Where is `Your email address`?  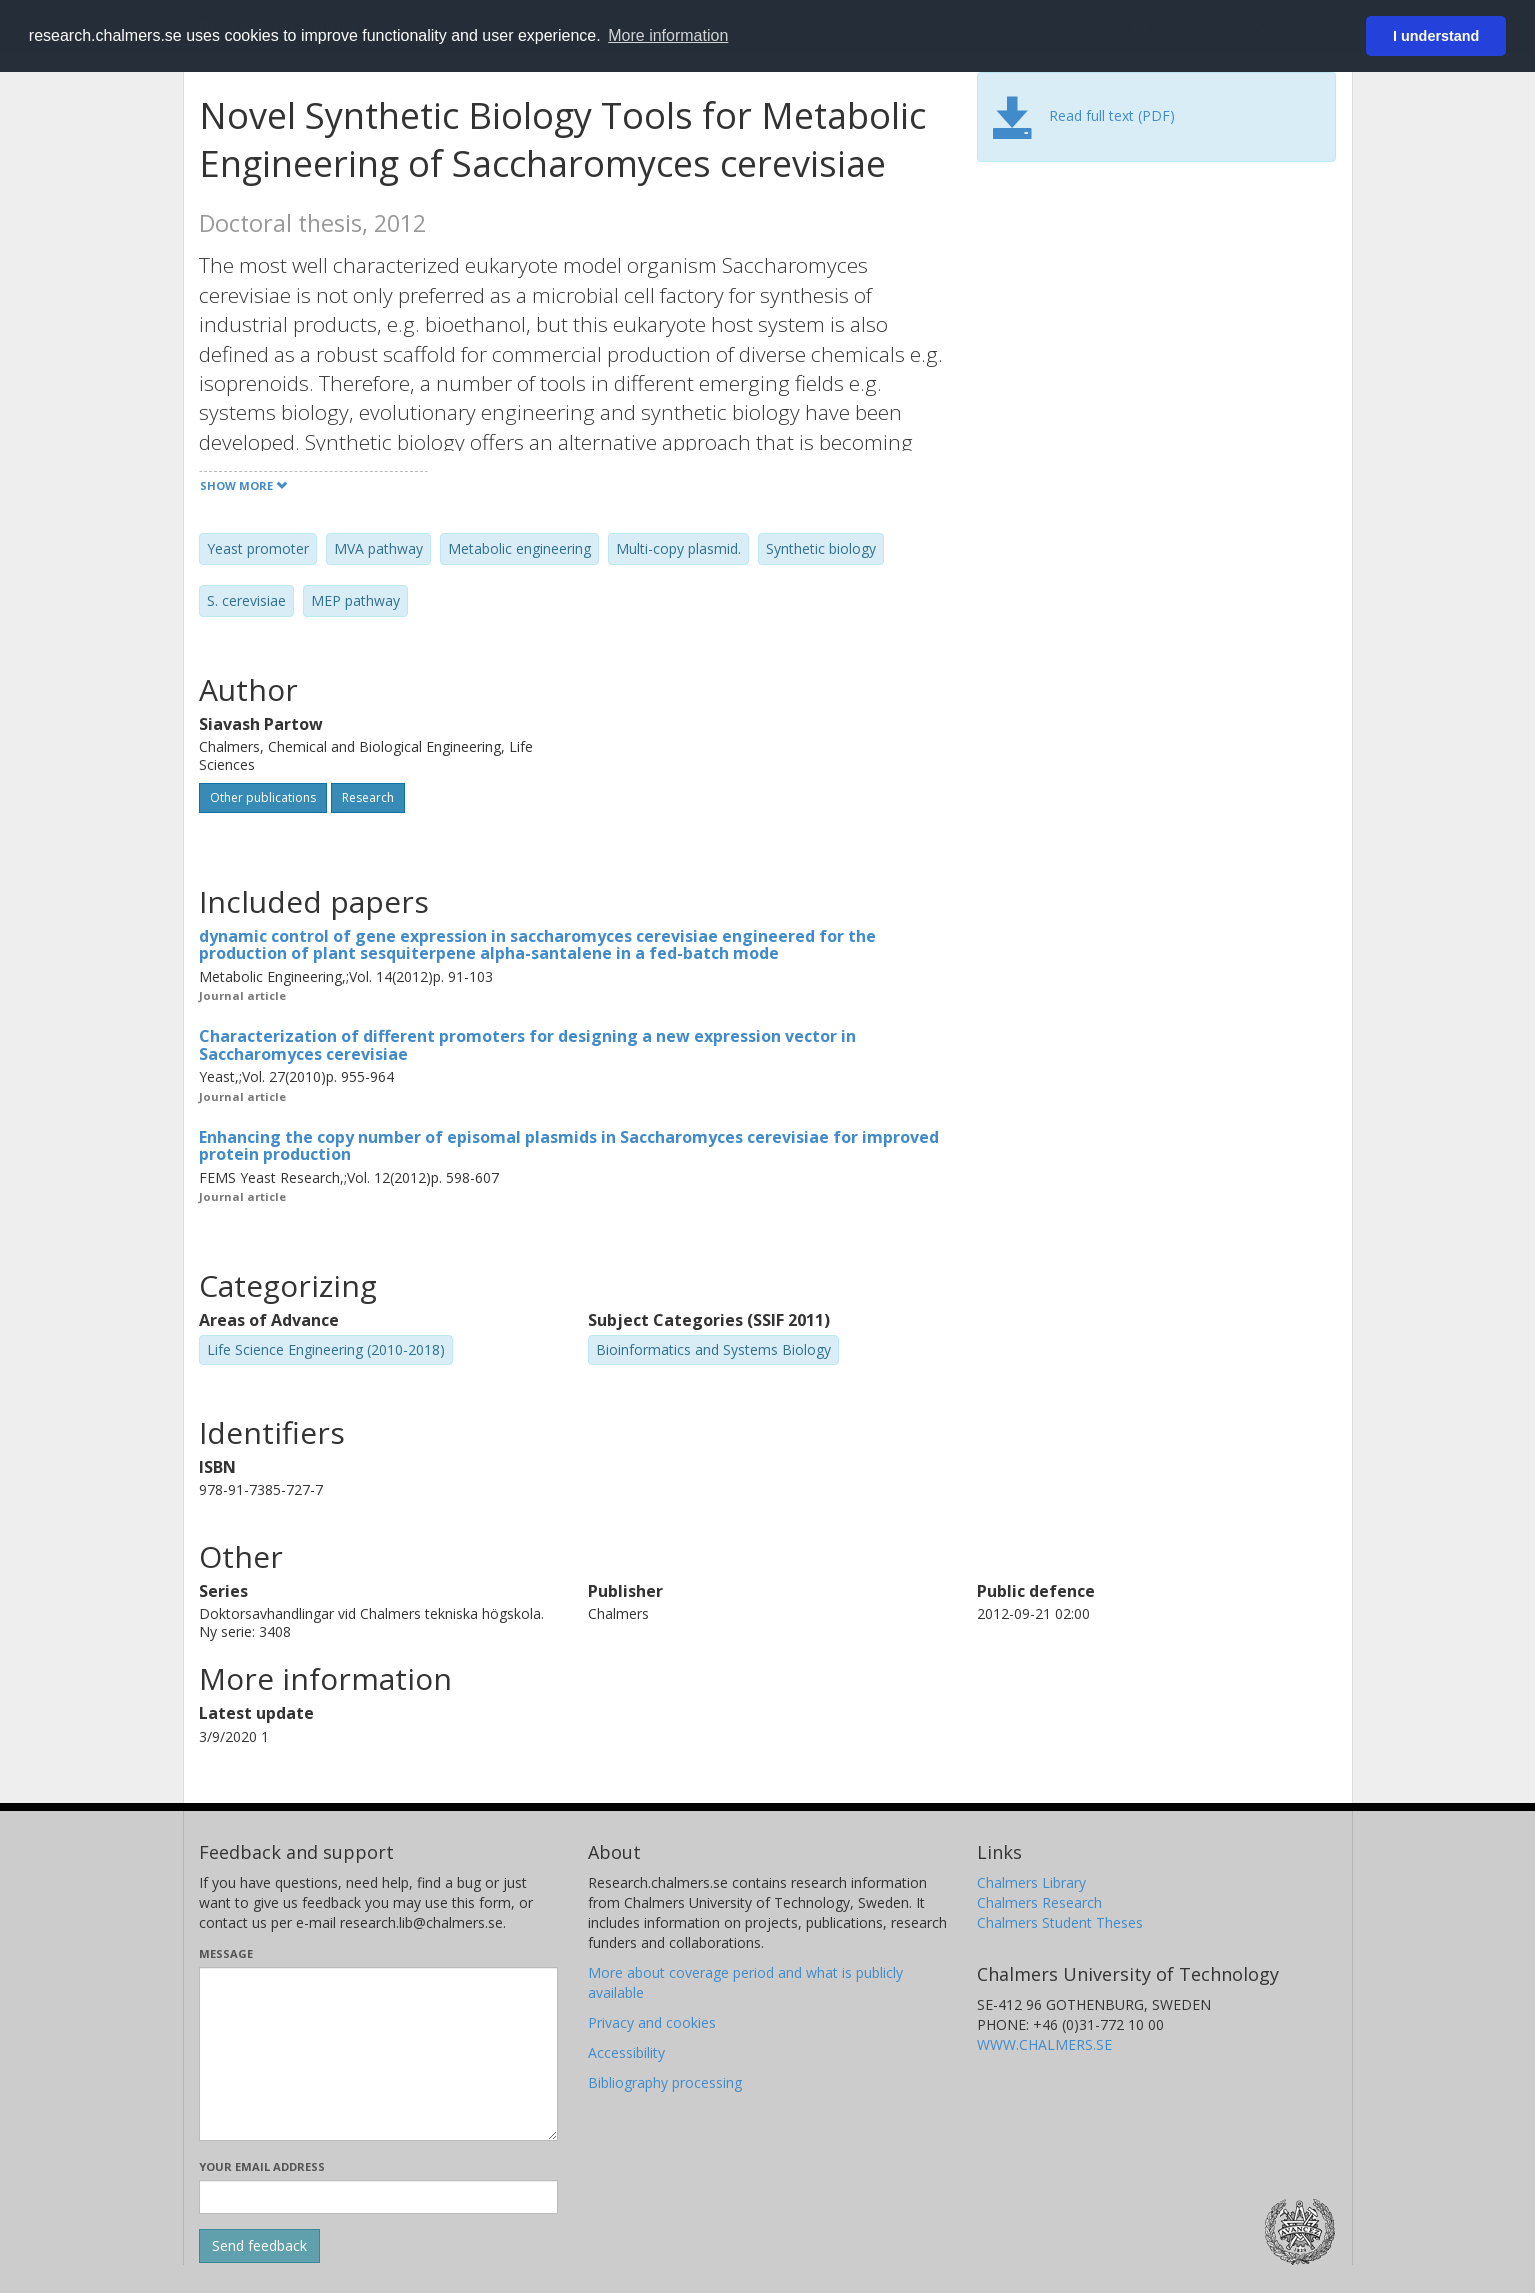
Your email address is located at coordinates (262, 2166).